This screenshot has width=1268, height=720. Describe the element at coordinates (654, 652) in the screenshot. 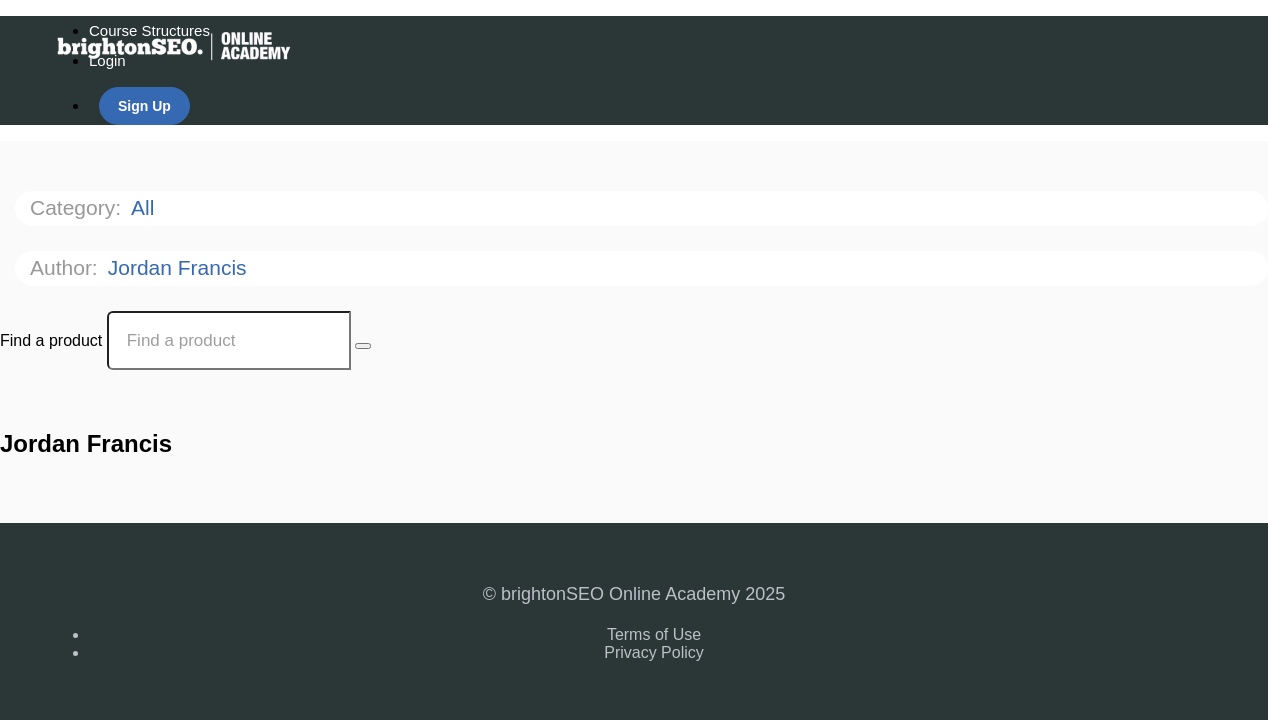

I see `Privacy Policy` at that location.